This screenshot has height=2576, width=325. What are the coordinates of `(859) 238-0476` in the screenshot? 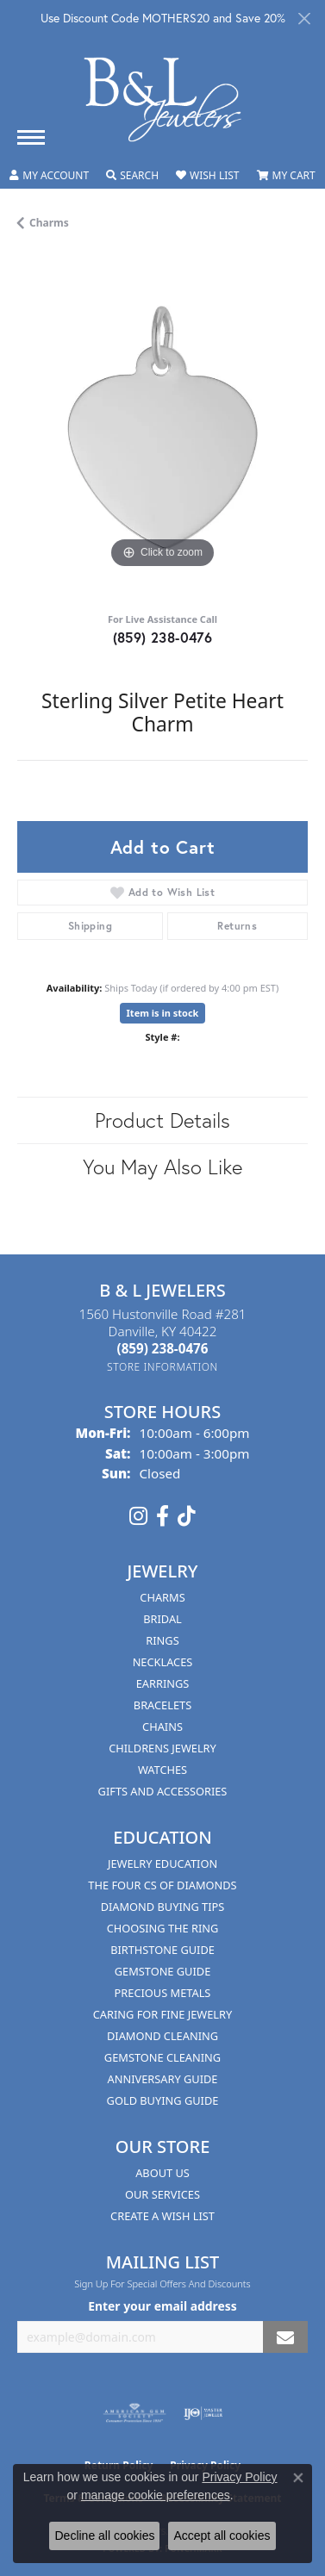 It's located at (163, 637).